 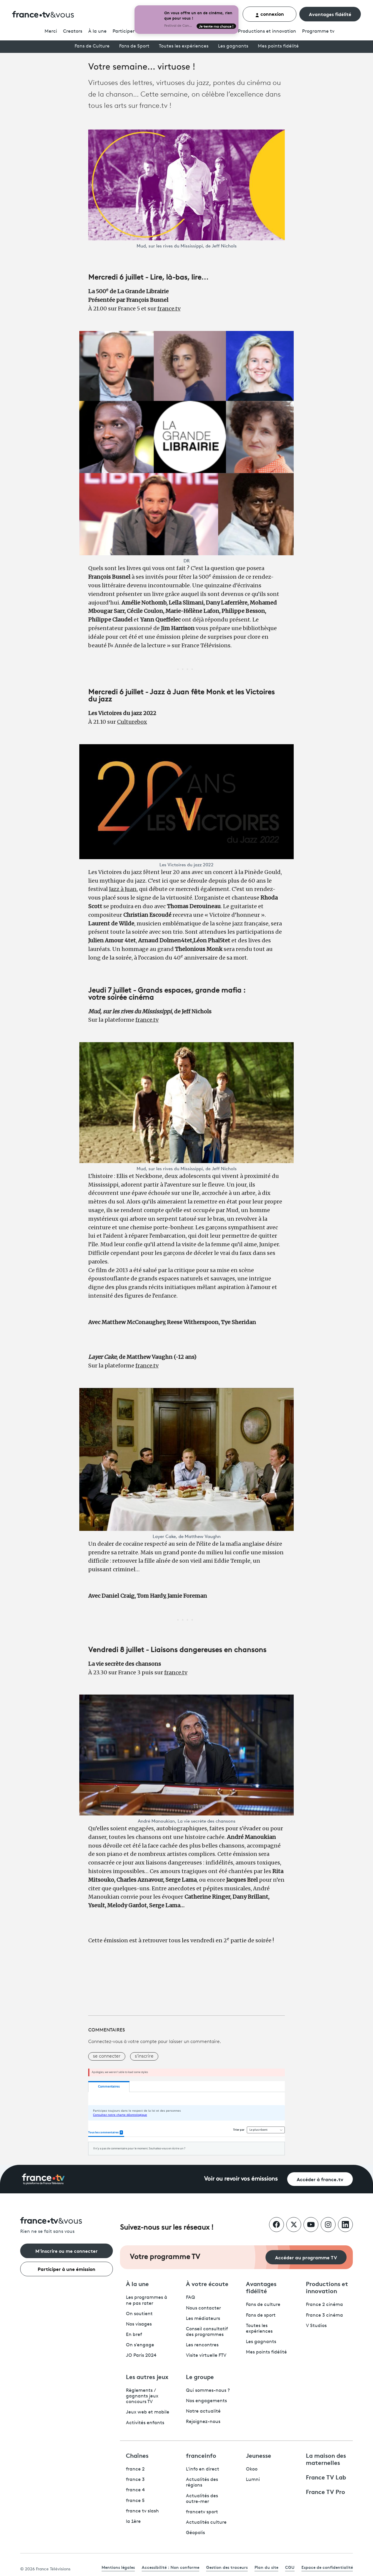 What do you see at coordinates (203, 2318) in the screenshot?
I see `Les médiateurs` at bounding box center [203, 2318].